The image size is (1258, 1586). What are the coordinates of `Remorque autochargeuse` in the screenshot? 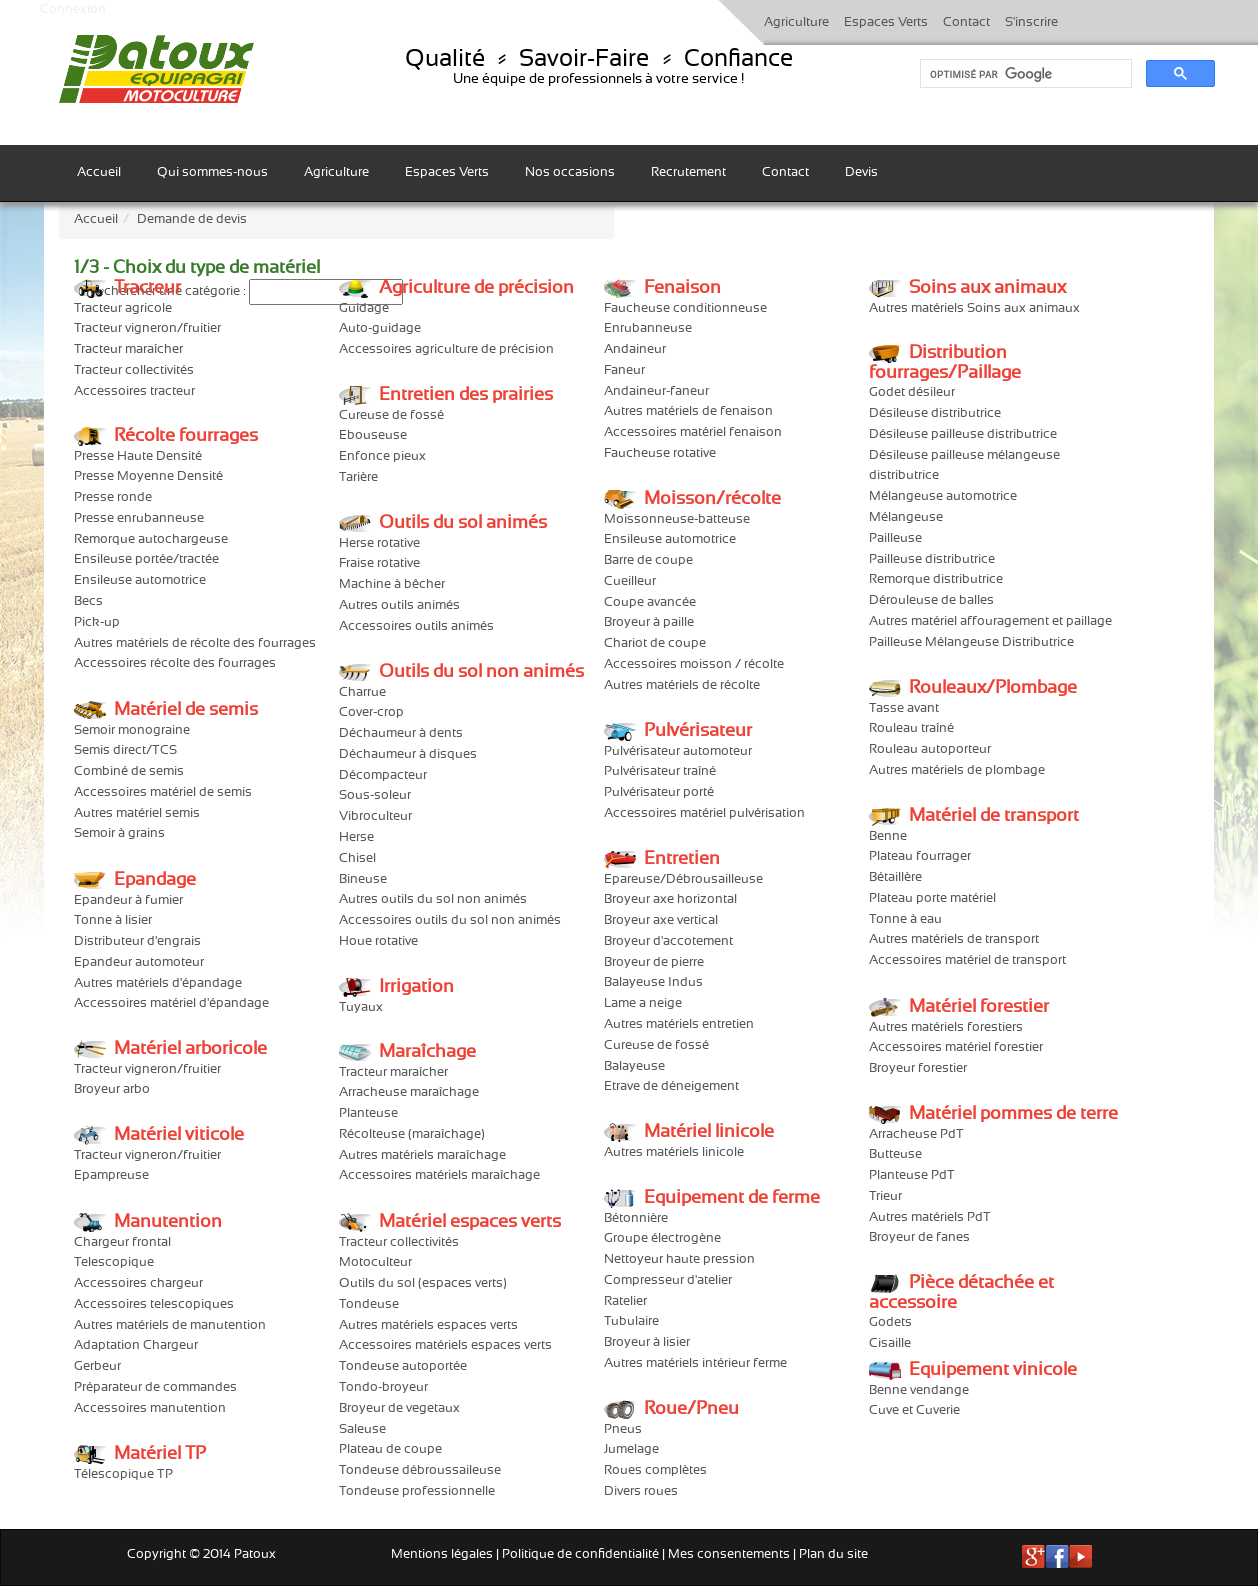 It's located at (151, 539).